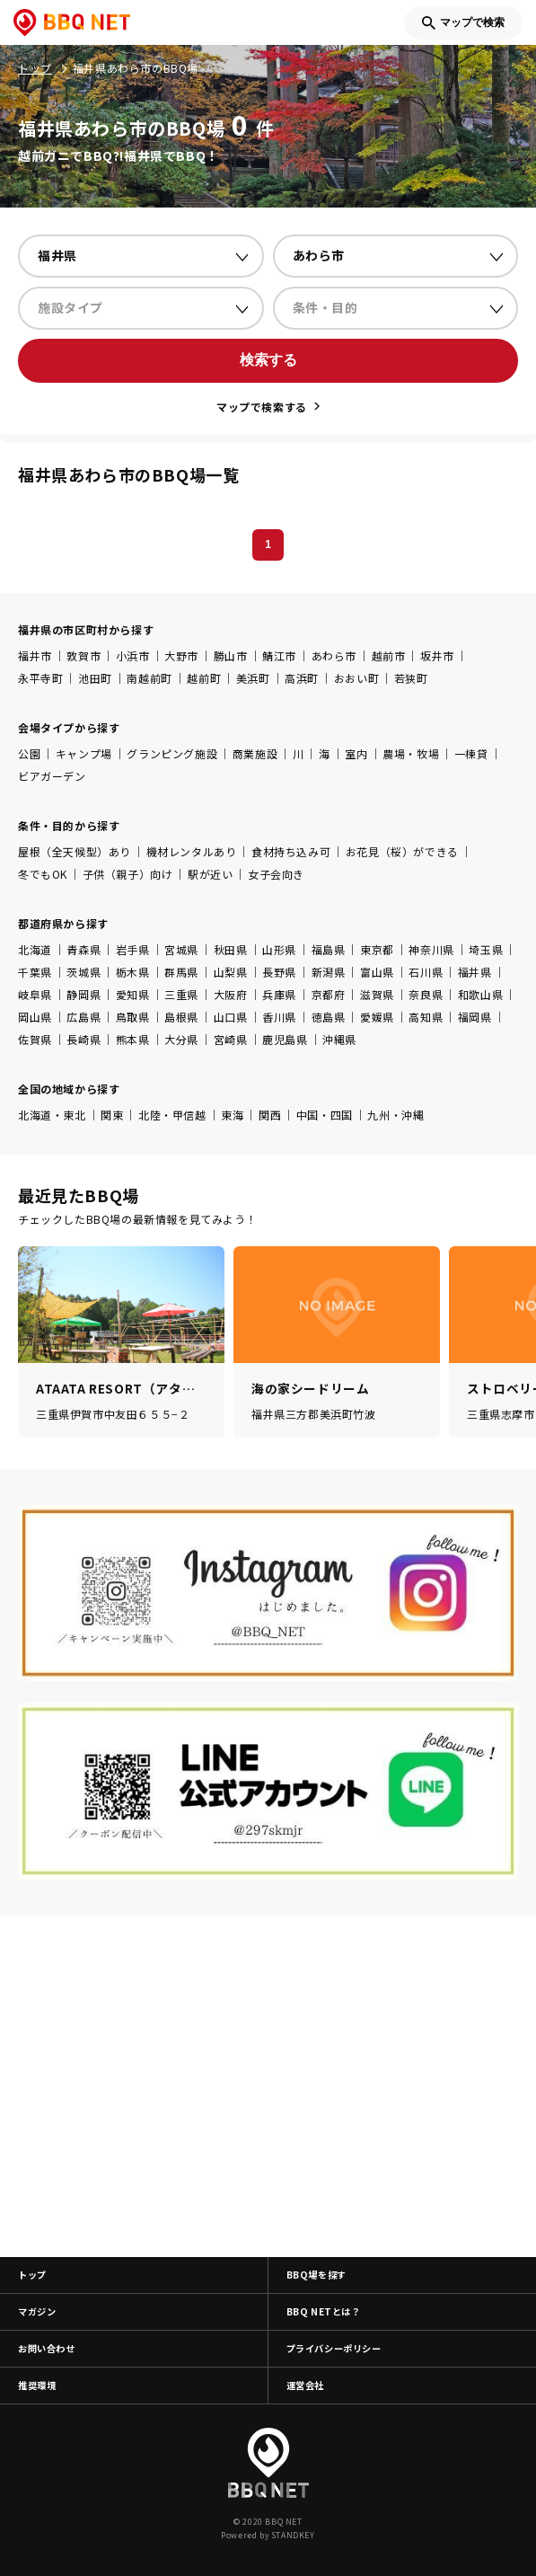 The image size is (536, 2576). Describe the element at coordinates (181, 1039) in the screenshot. I see `大分県` at that location.